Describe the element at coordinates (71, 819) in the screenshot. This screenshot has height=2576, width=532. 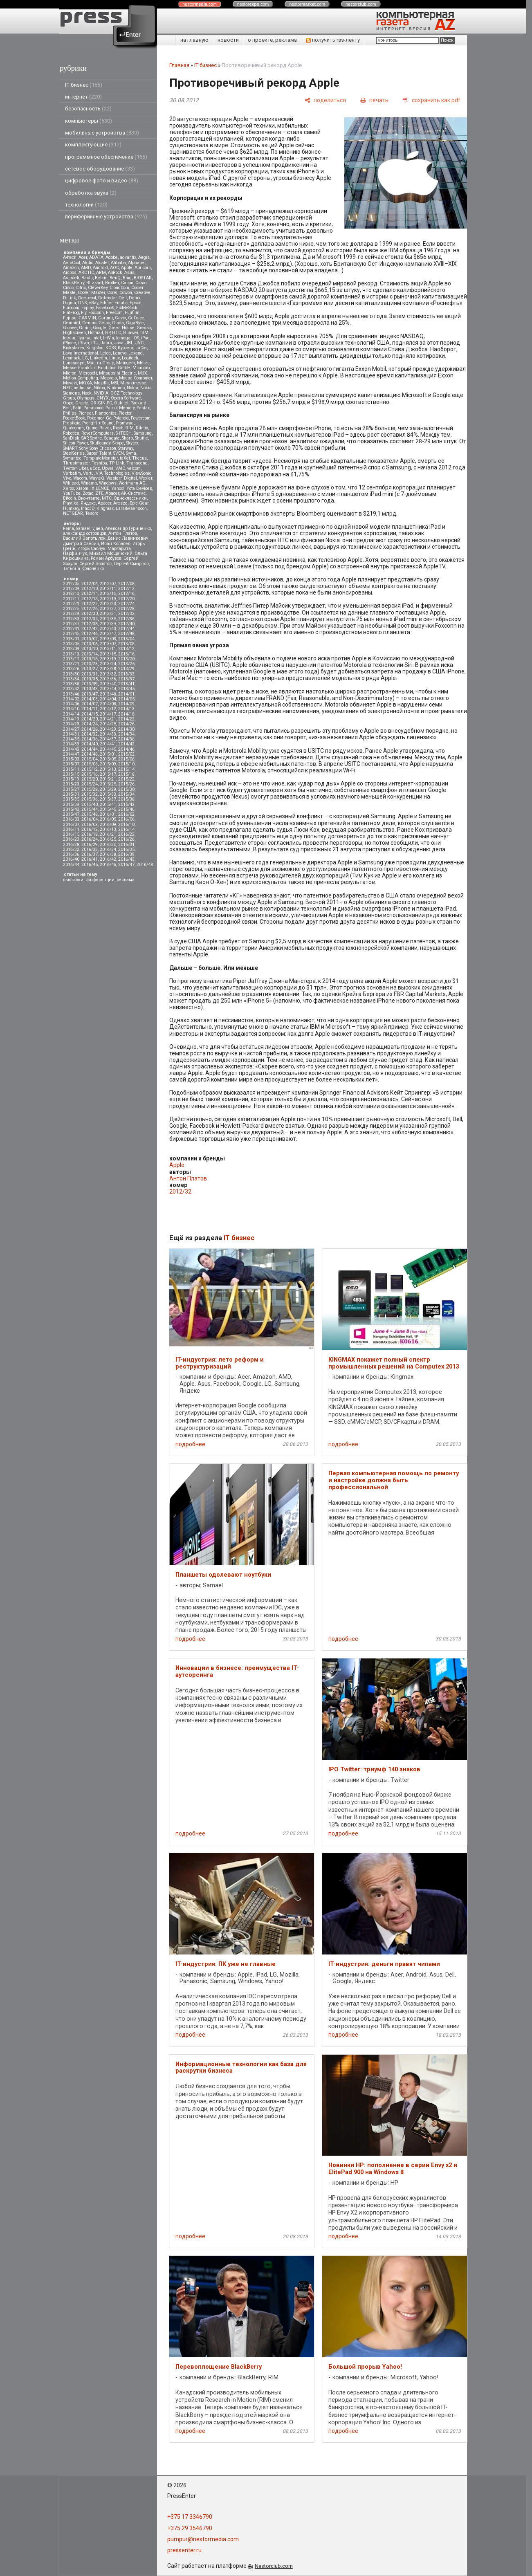
I see `2016/03` at that location.